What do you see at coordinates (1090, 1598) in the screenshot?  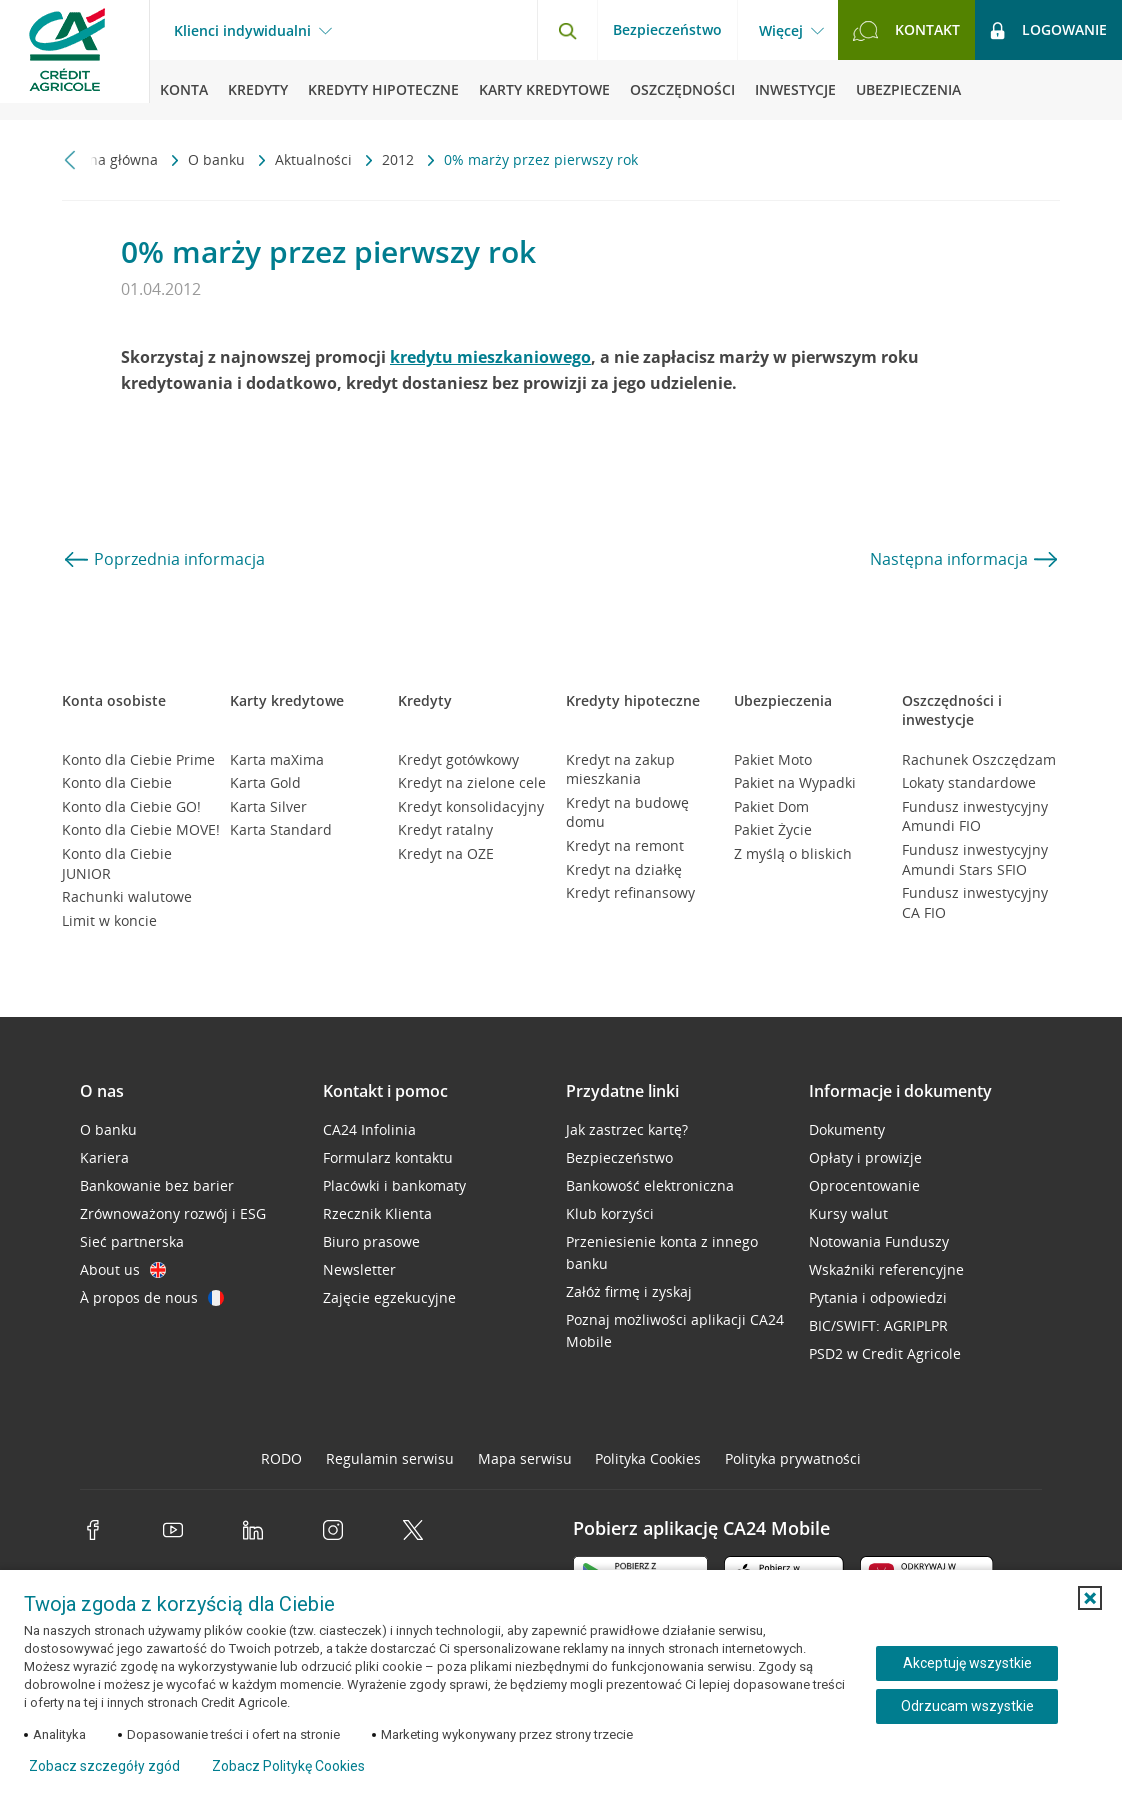 I see `[button]` at bounding box center [1090, 1598].